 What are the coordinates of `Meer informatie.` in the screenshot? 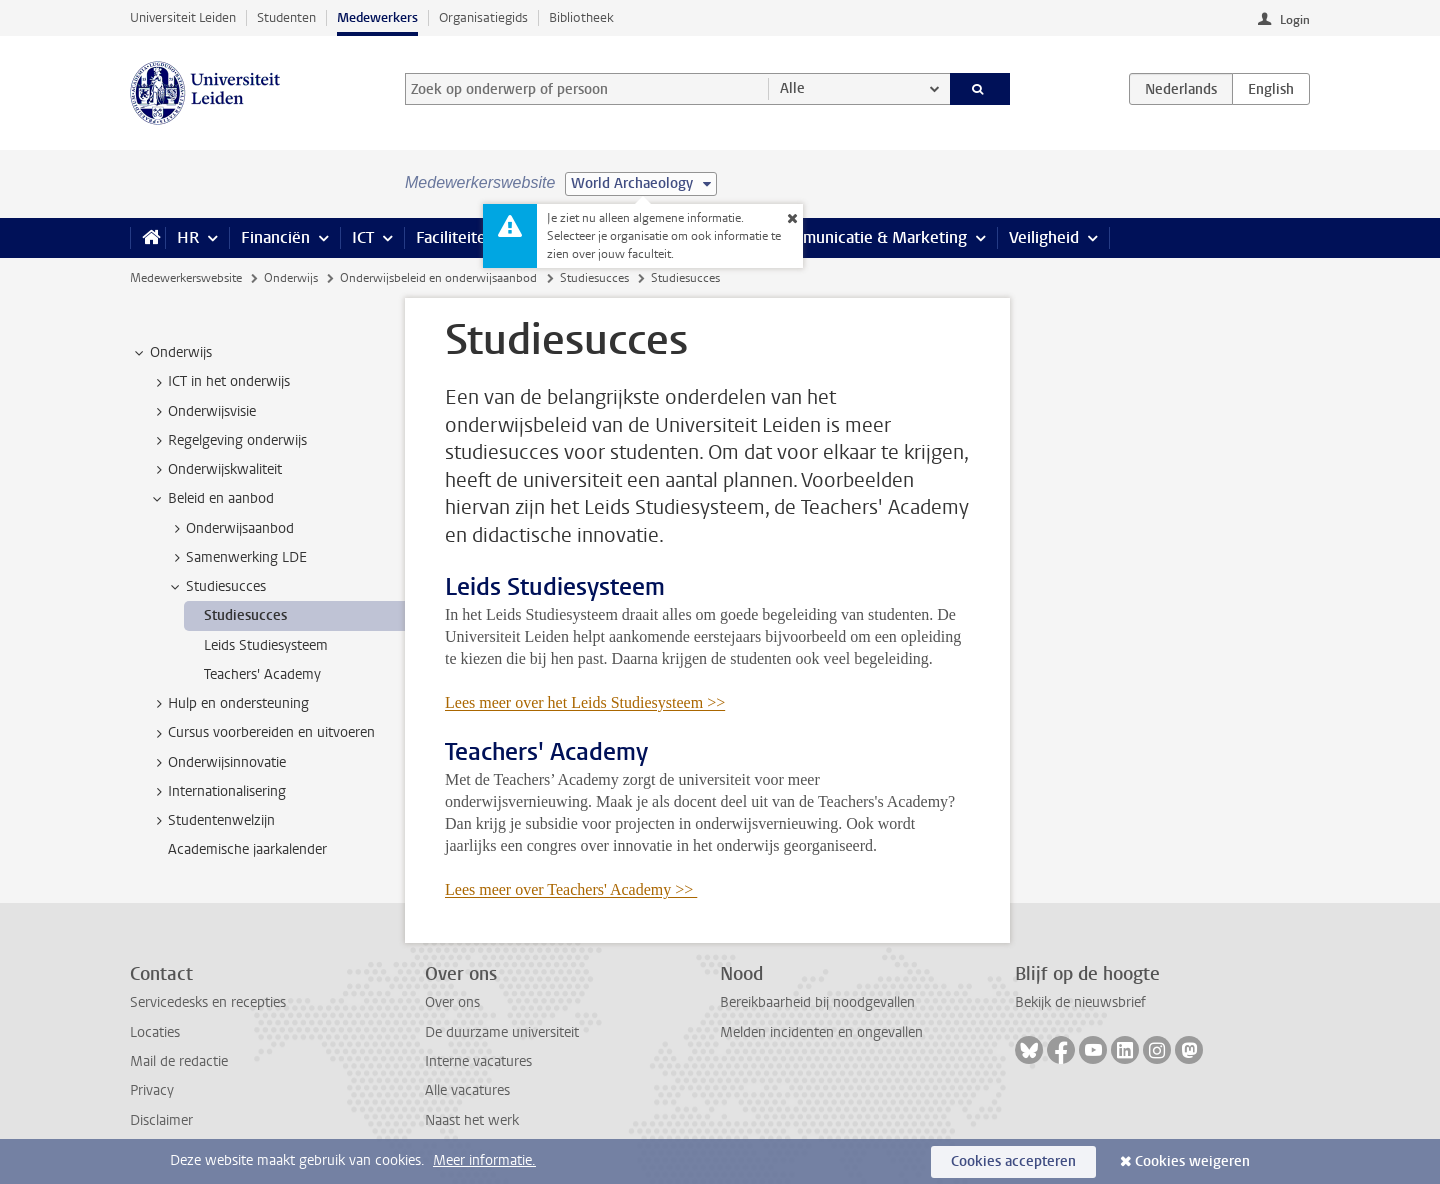 It's located at (484, 1160).